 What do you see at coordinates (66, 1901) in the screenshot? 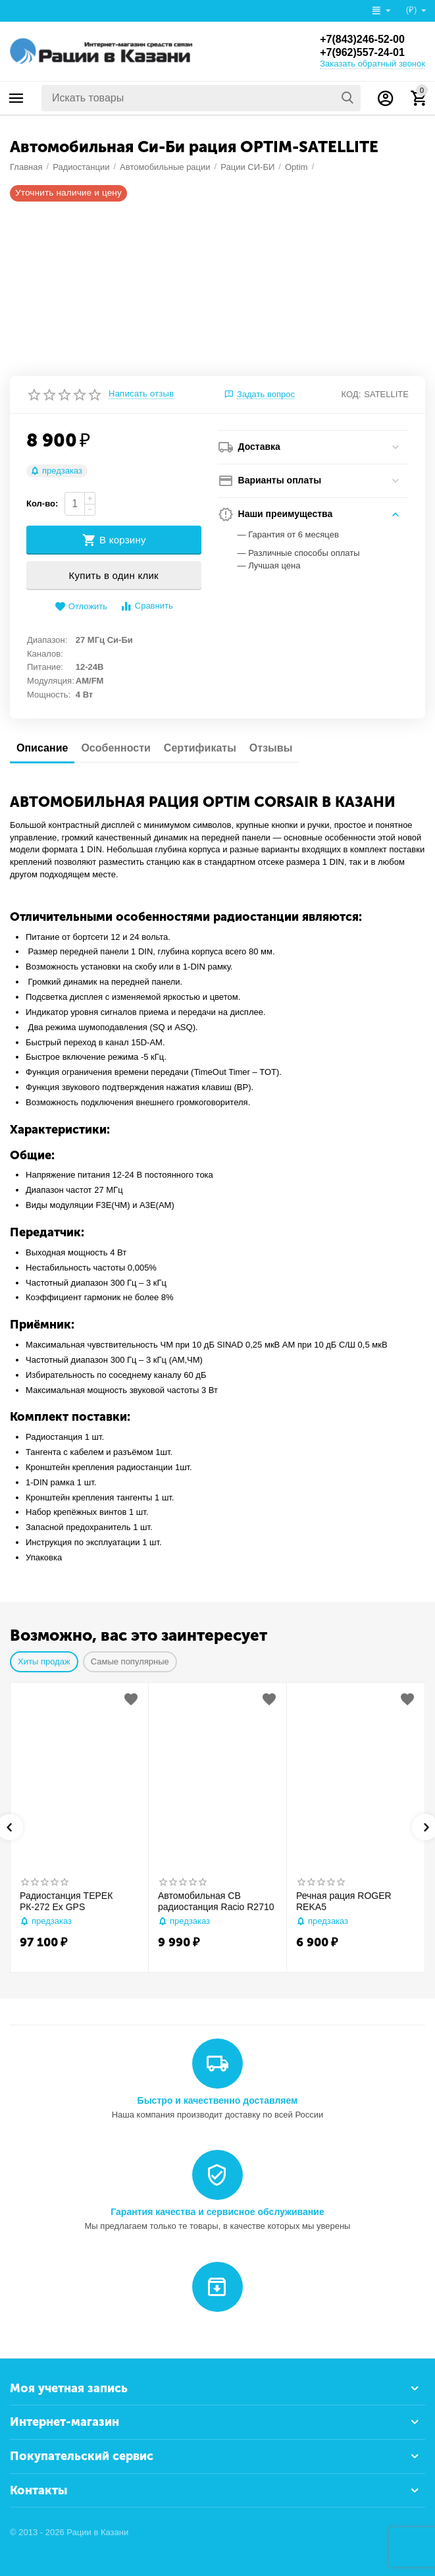
I see `Радиостанция ТЕРЕК РК-272 Ex GPS` at bounding box center [66, 1901].